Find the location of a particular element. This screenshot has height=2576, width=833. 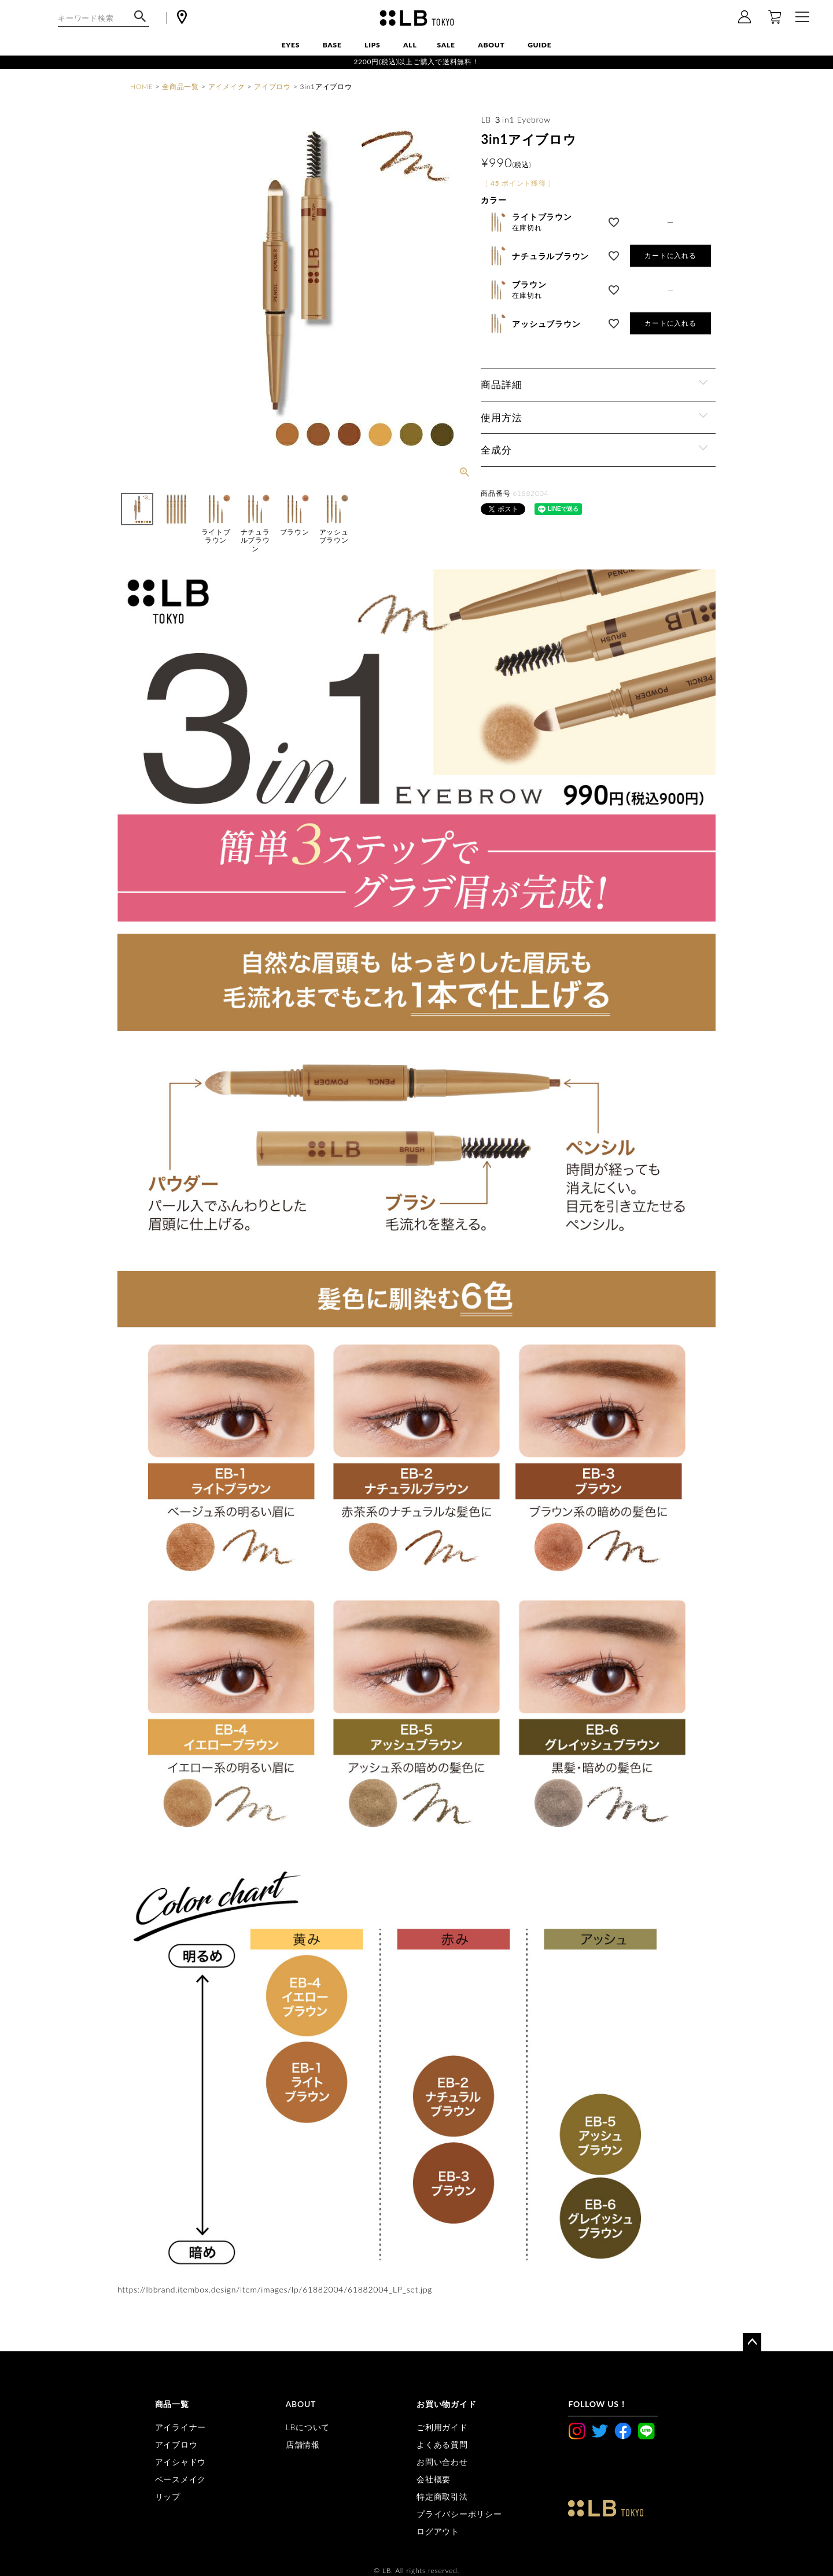

アイメイク is located at coordinates (226, 86).